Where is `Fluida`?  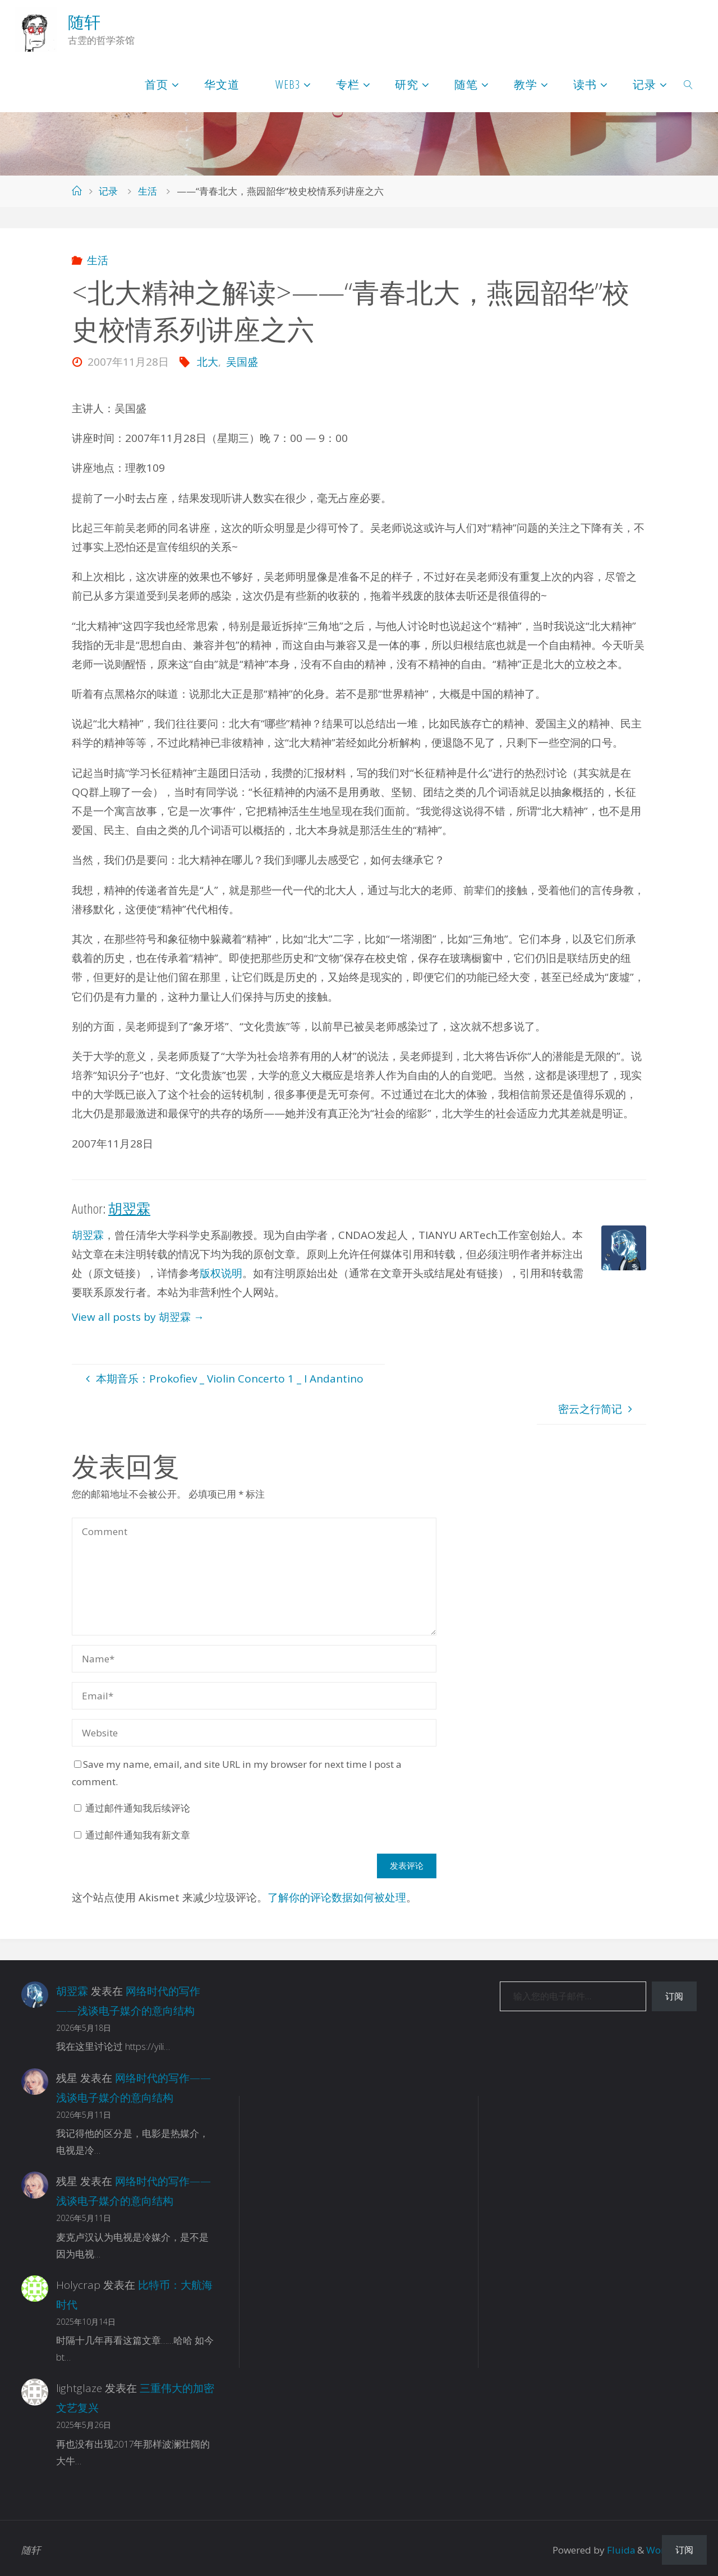
Fluida is located at coordinates (619, 2545).